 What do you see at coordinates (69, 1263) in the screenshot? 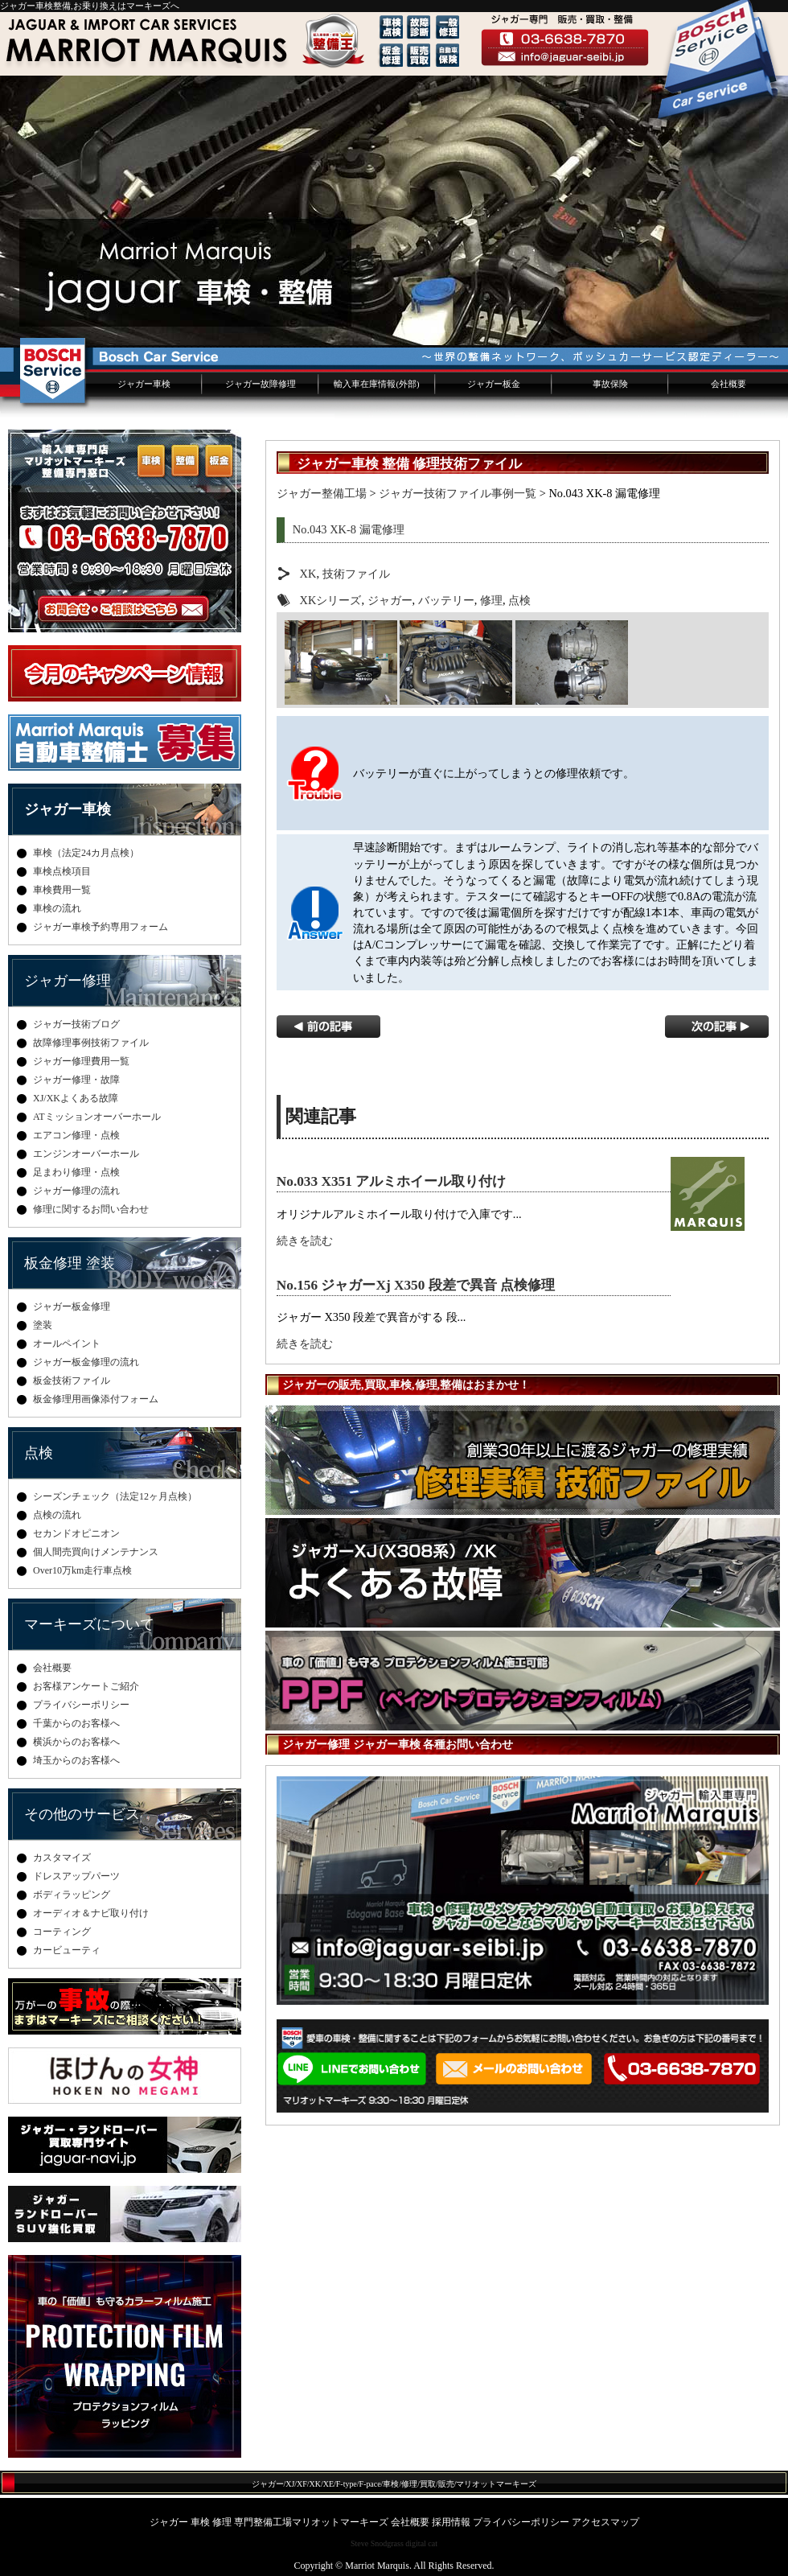
I see `板金修理 塗装` at bounding box center [69, 1263].